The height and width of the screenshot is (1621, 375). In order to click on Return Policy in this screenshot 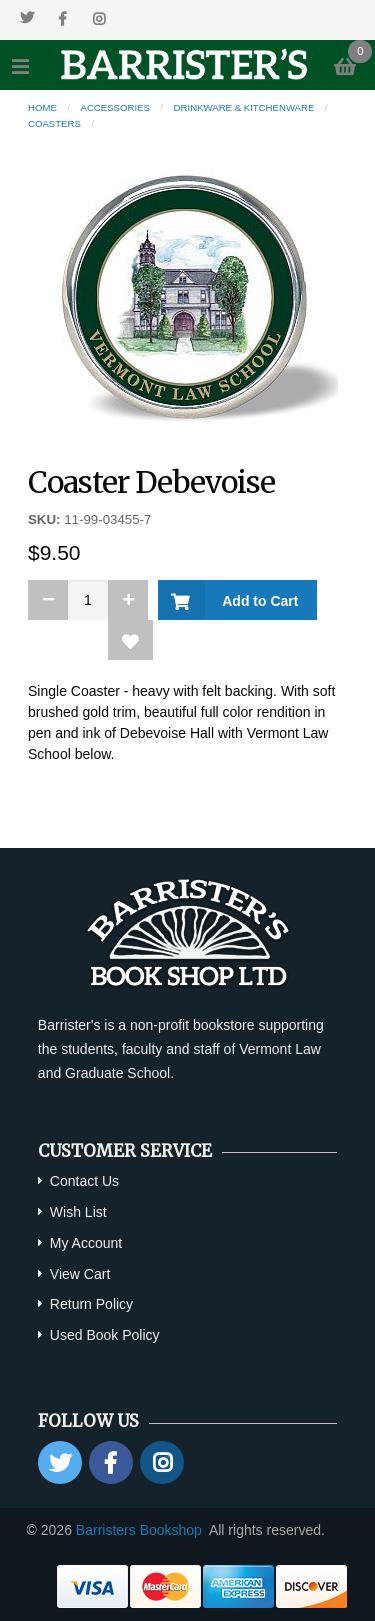, I will do `click(91, 1304)`.